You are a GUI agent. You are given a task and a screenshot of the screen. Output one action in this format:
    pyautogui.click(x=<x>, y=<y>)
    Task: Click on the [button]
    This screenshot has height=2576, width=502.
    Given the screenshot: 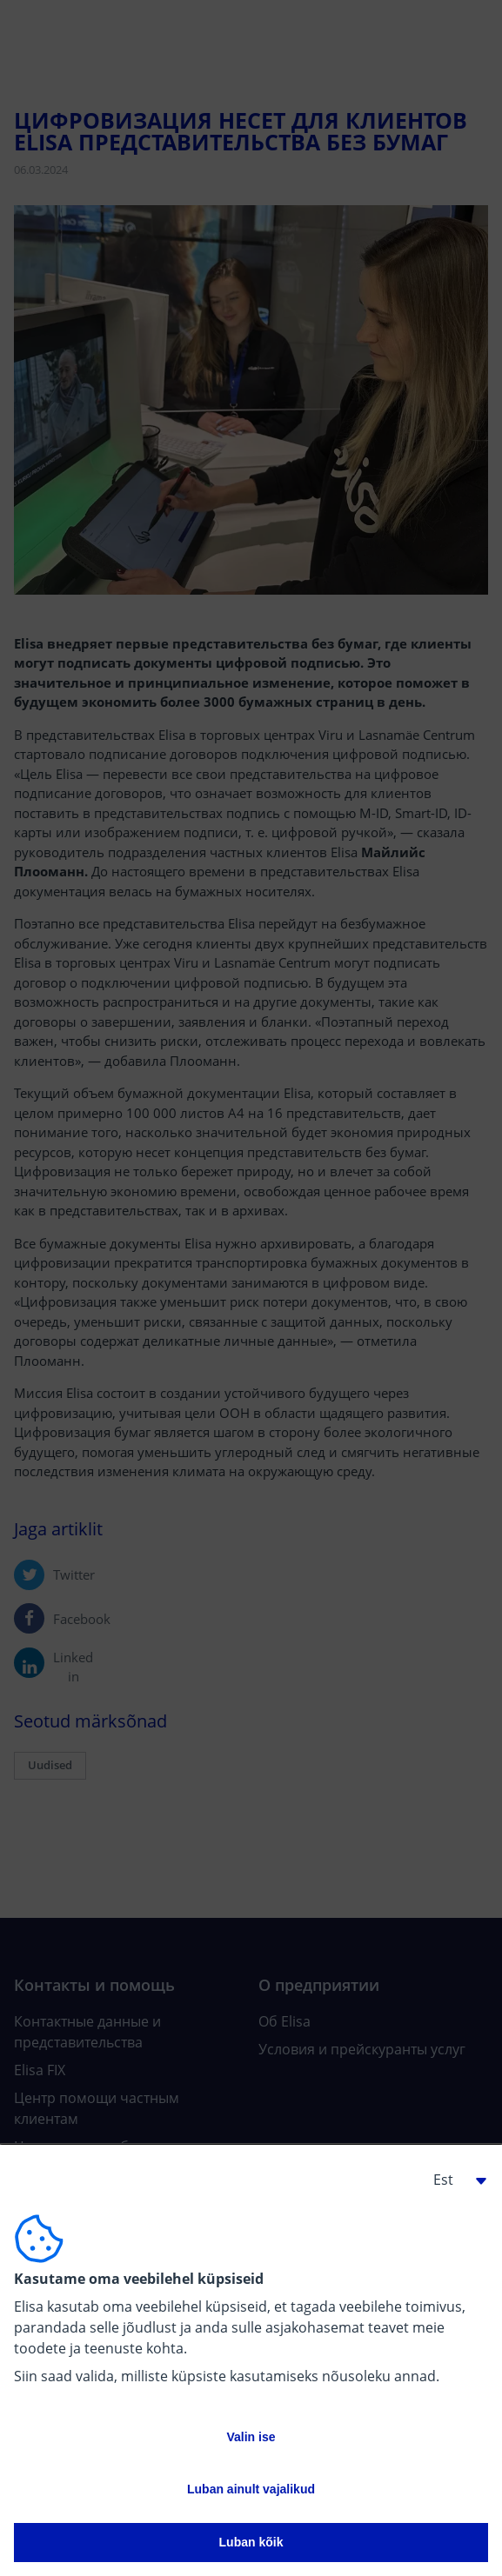 What is the action you would take?
    pyautogui.click(x=453, y=2179)
    